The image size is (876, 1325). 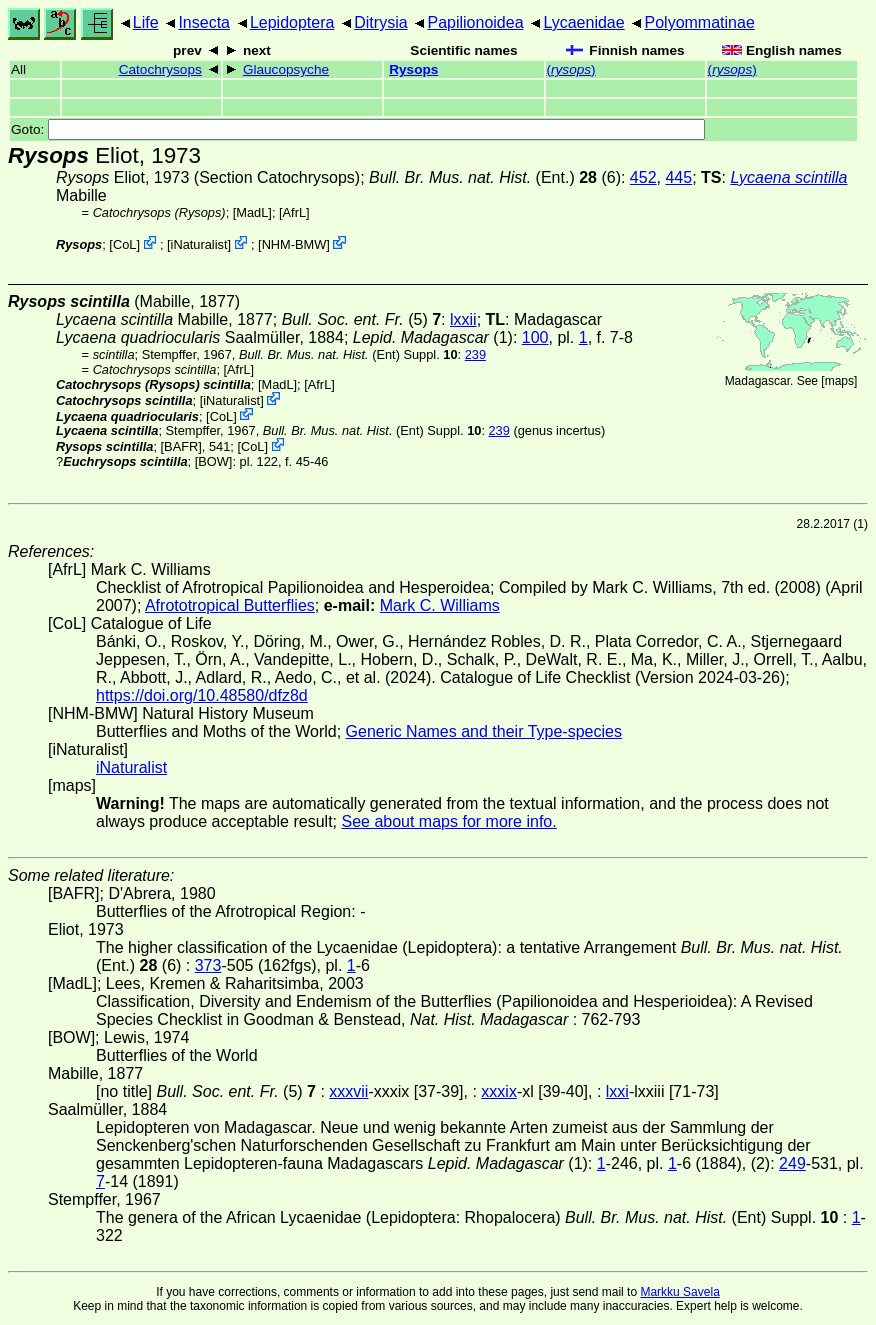 What do you see at coordinates (252, 212) in the screenshot?
I see `[MadL]` at bounding box center [252, 212].